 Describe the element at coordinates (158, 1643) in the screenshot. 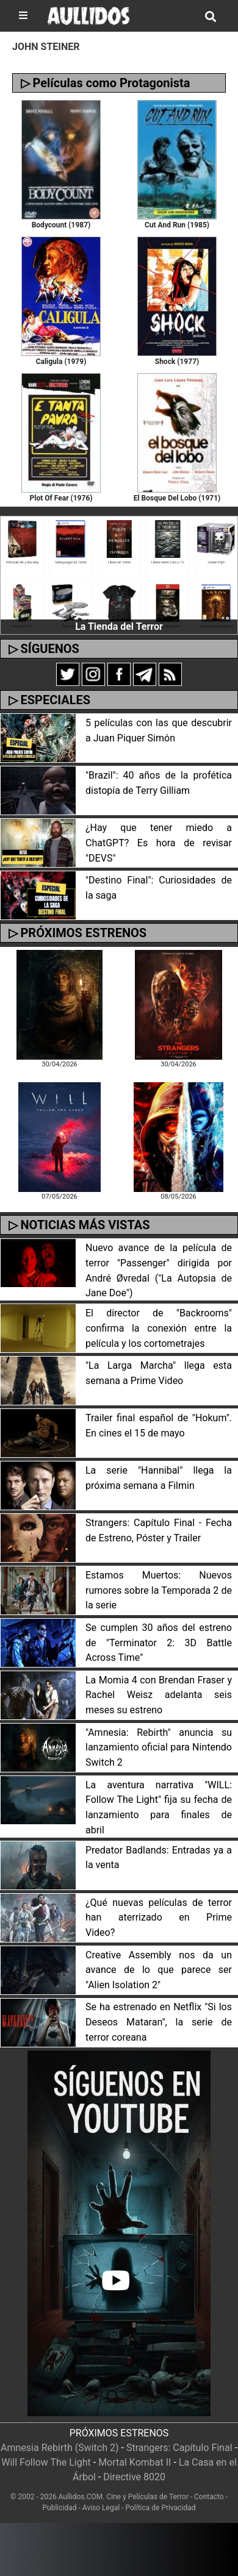

I see `Se cumplen 30 años del estreno de "Terminator 2: 3D Battle Across Time"` at that location.